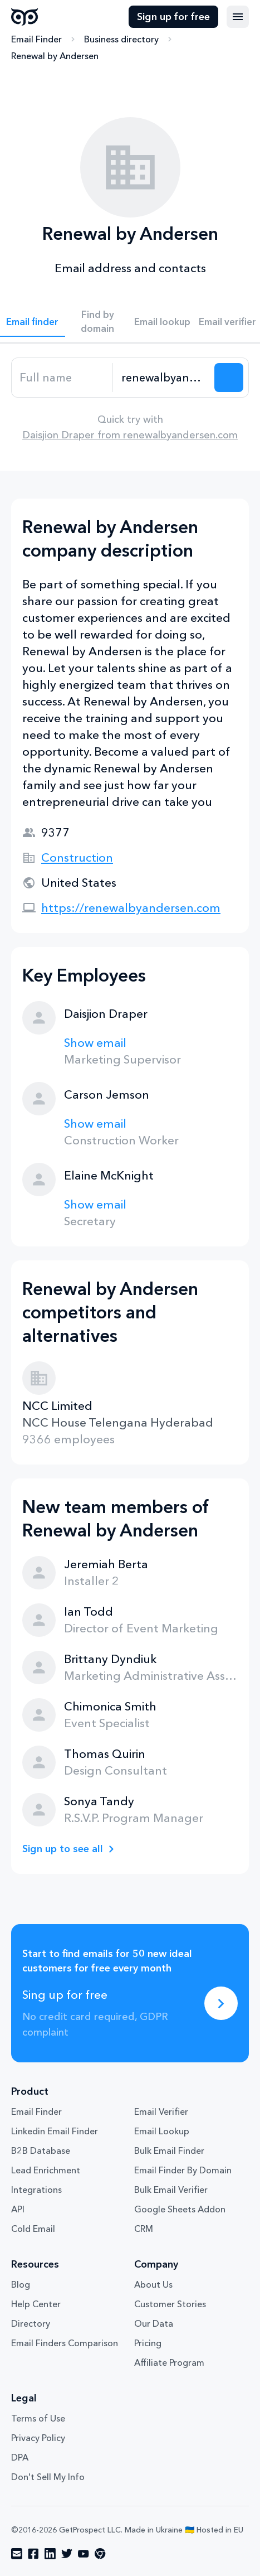 The image size is (260, 2576). What do you see at coordinates (227, 321) in the screenshot?
I see `Email verifier` at bounding box center [227, 321].